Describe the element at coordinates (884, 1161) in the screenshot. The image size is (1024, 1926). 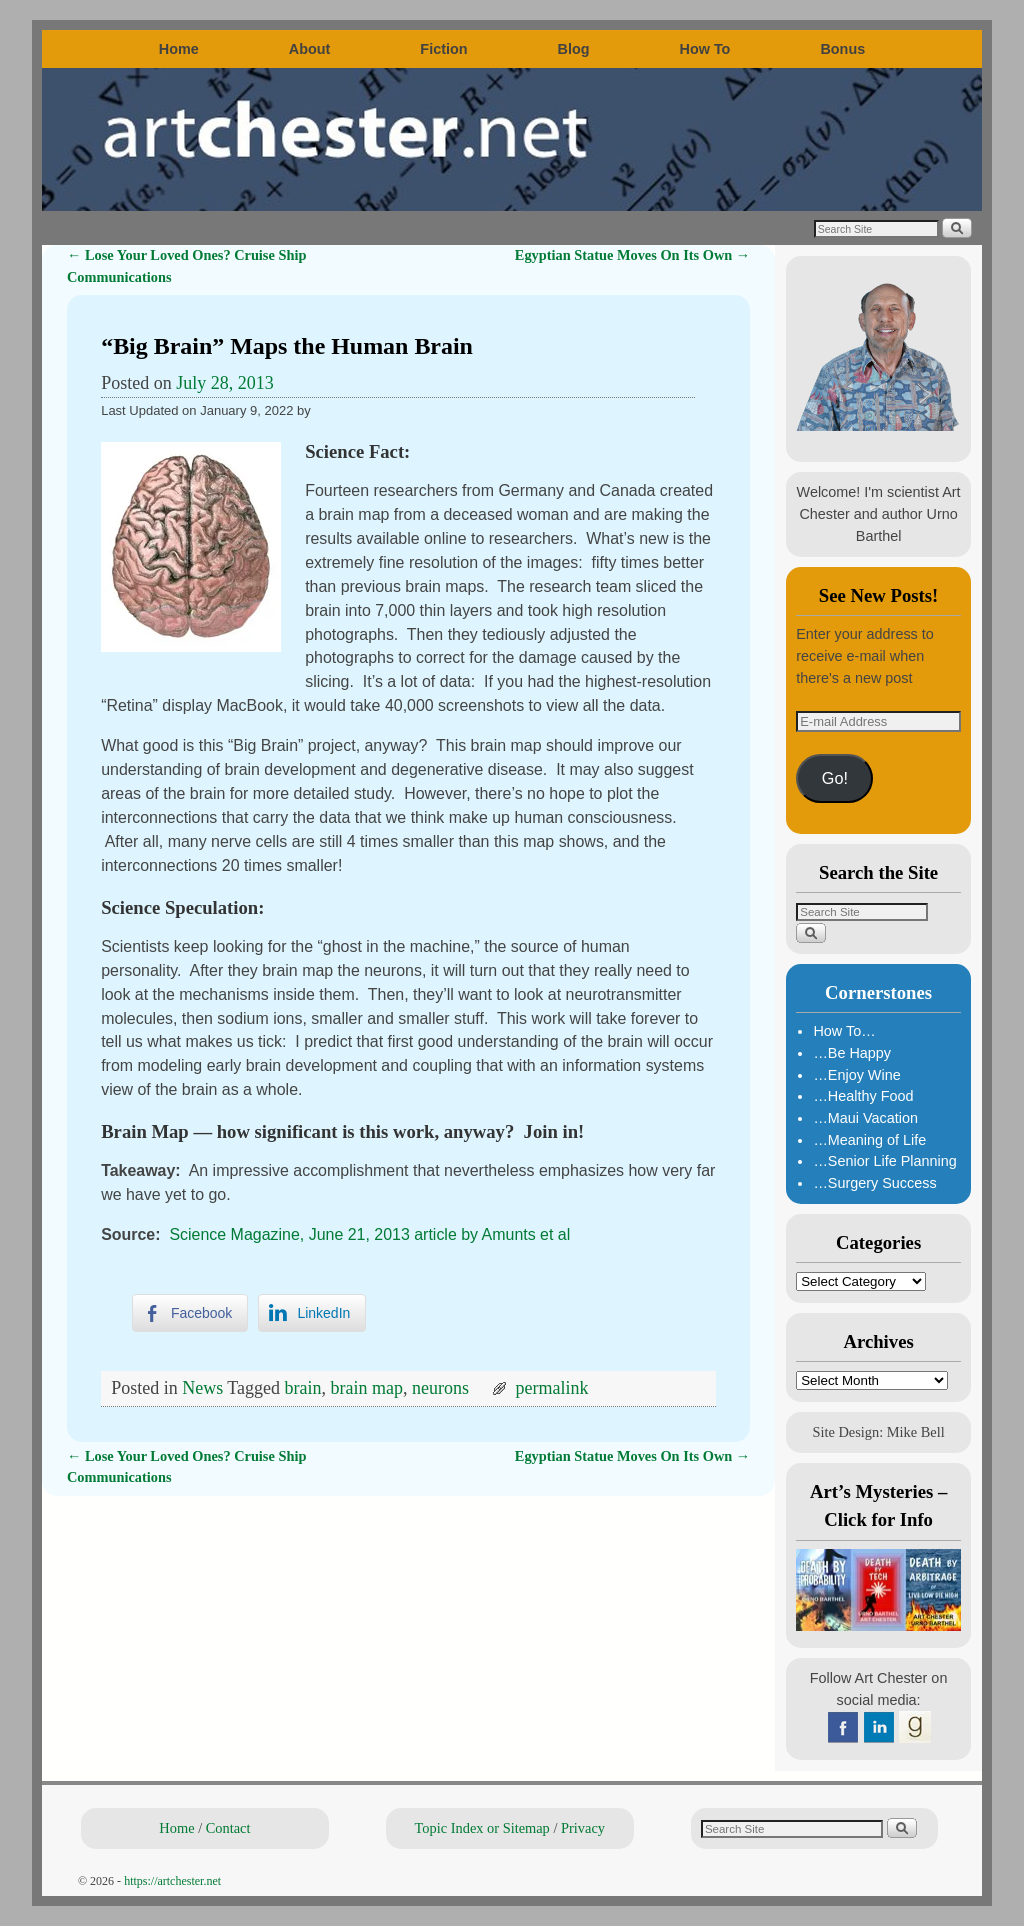
I see `…Senior Life Planning` at that location.